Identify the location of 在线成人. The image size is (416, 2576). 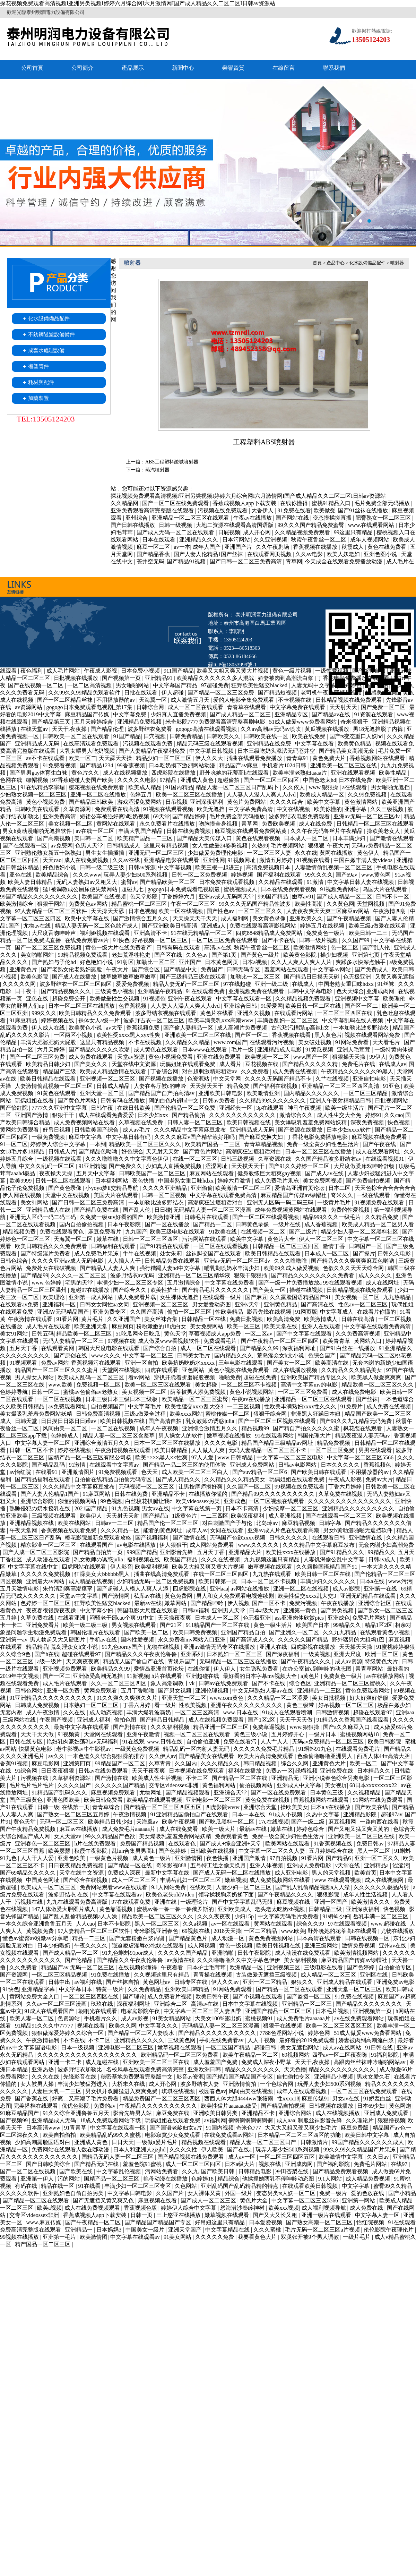
(303, 984).